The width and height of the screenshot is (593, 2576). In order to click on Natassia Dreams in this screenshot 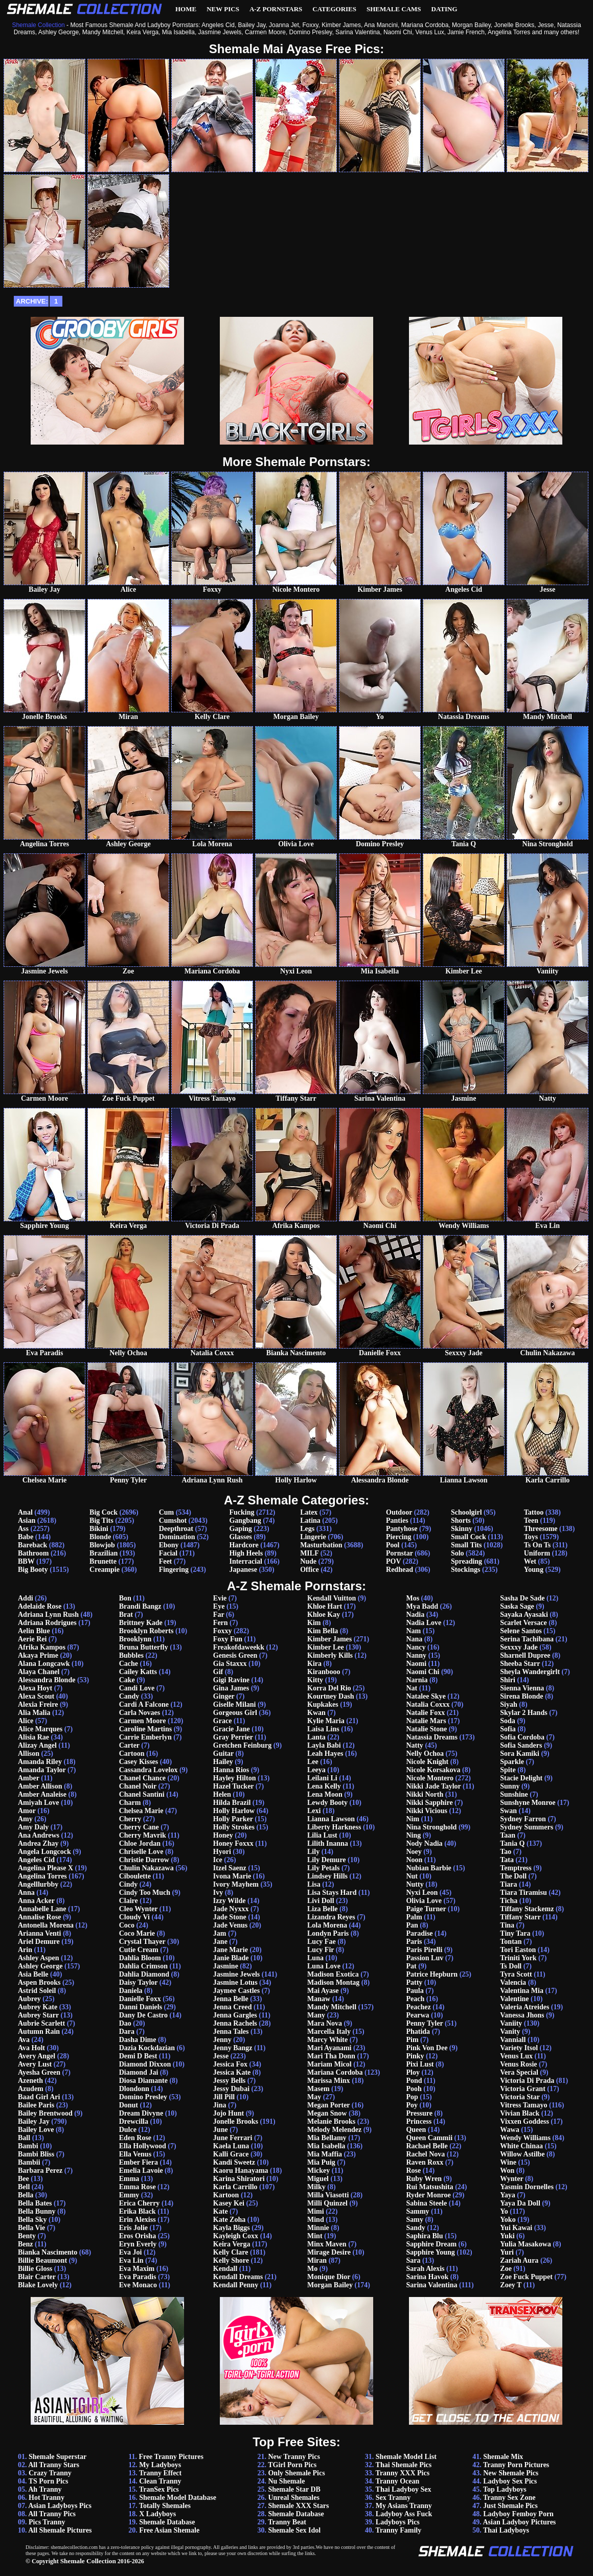, I will do `click(431, 1737)`.